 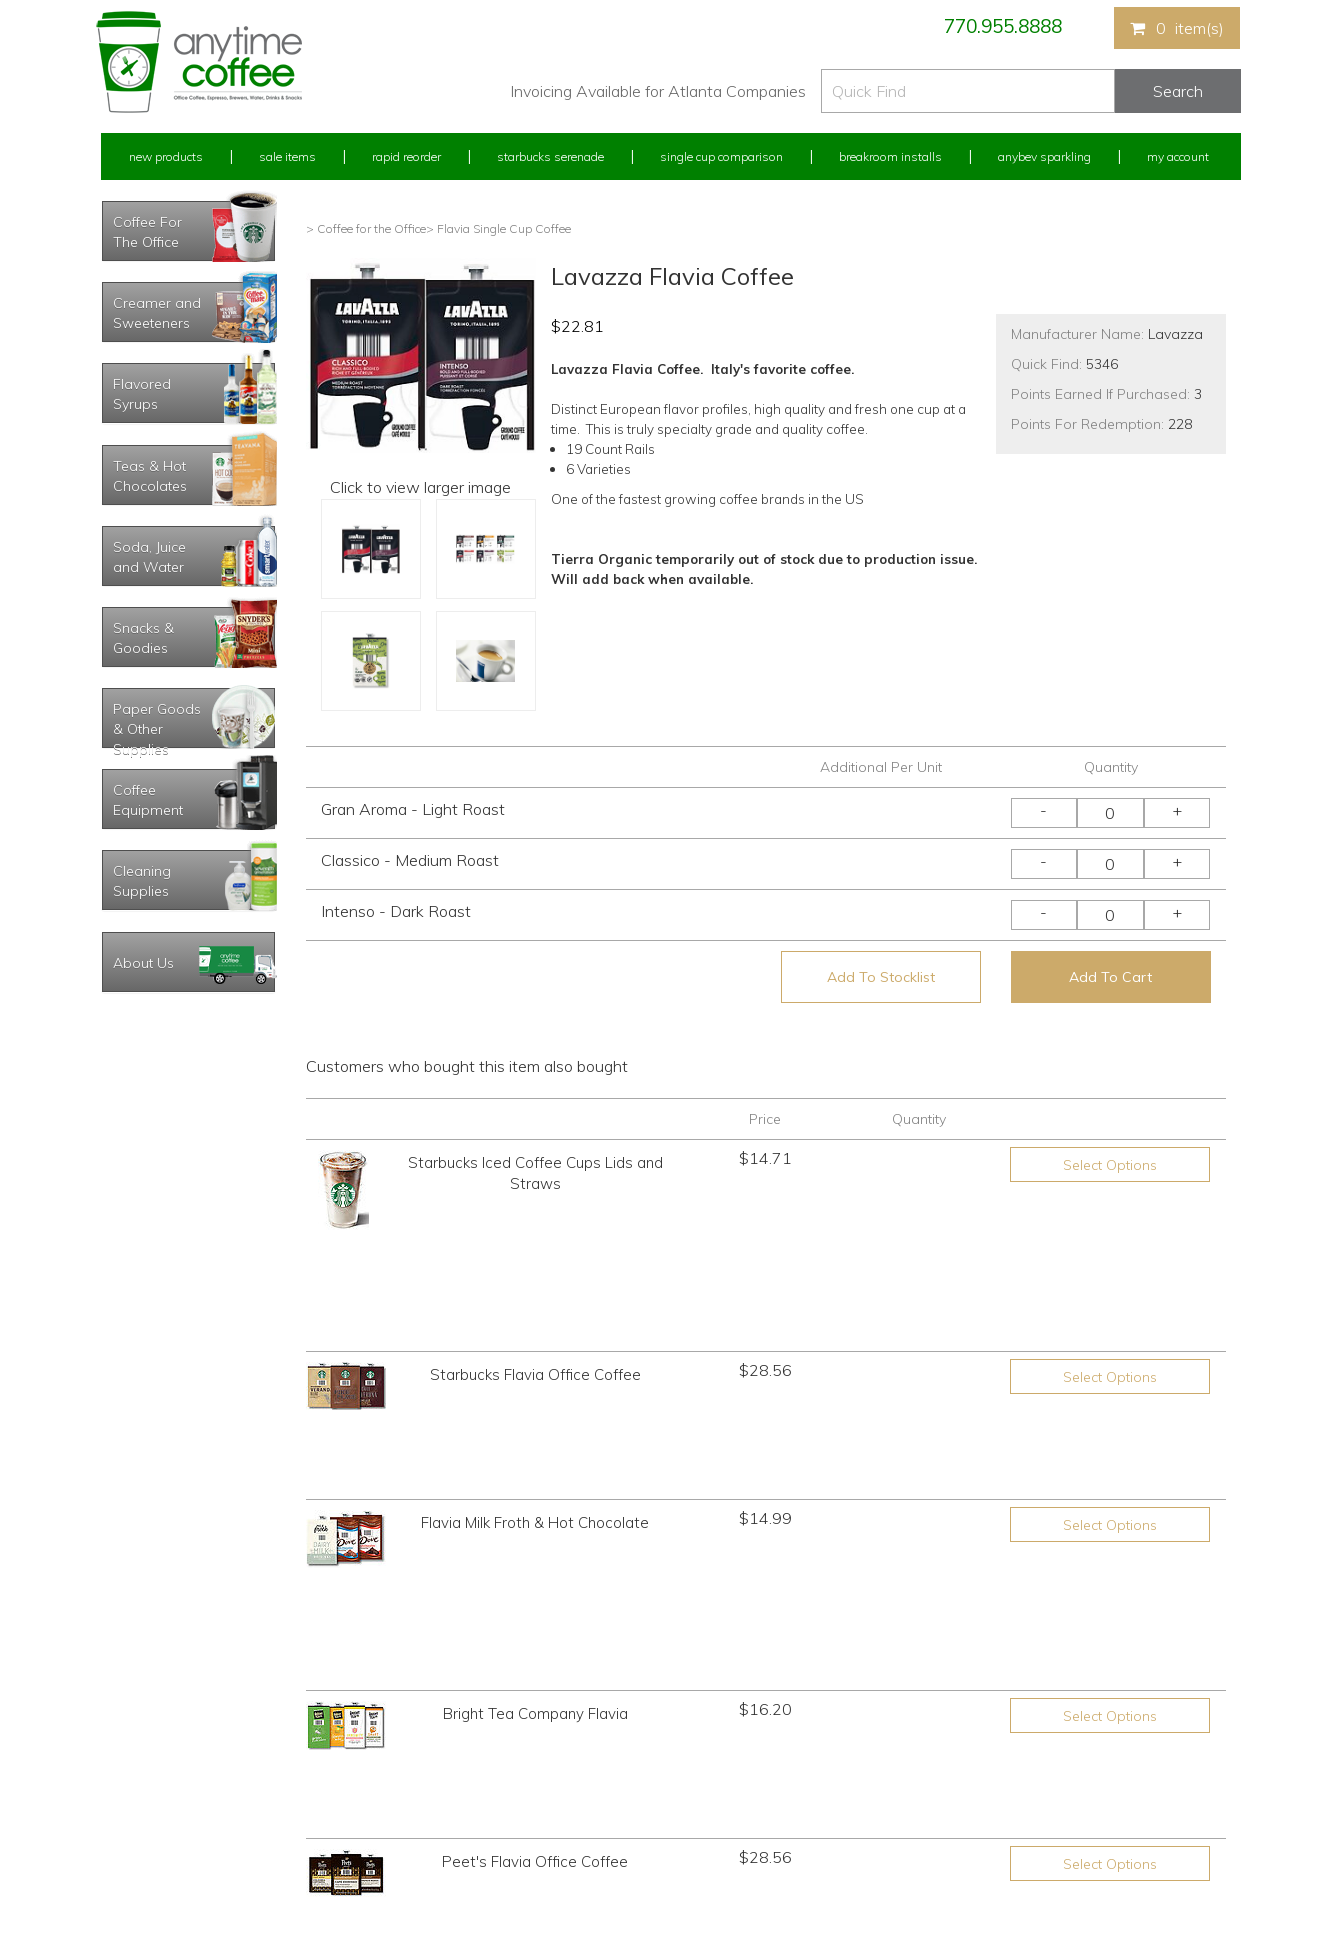 What do you see at coordinates (890, 156) in the screenshot?
I see `Breakroom Installs` at bounding box center [890, 156].